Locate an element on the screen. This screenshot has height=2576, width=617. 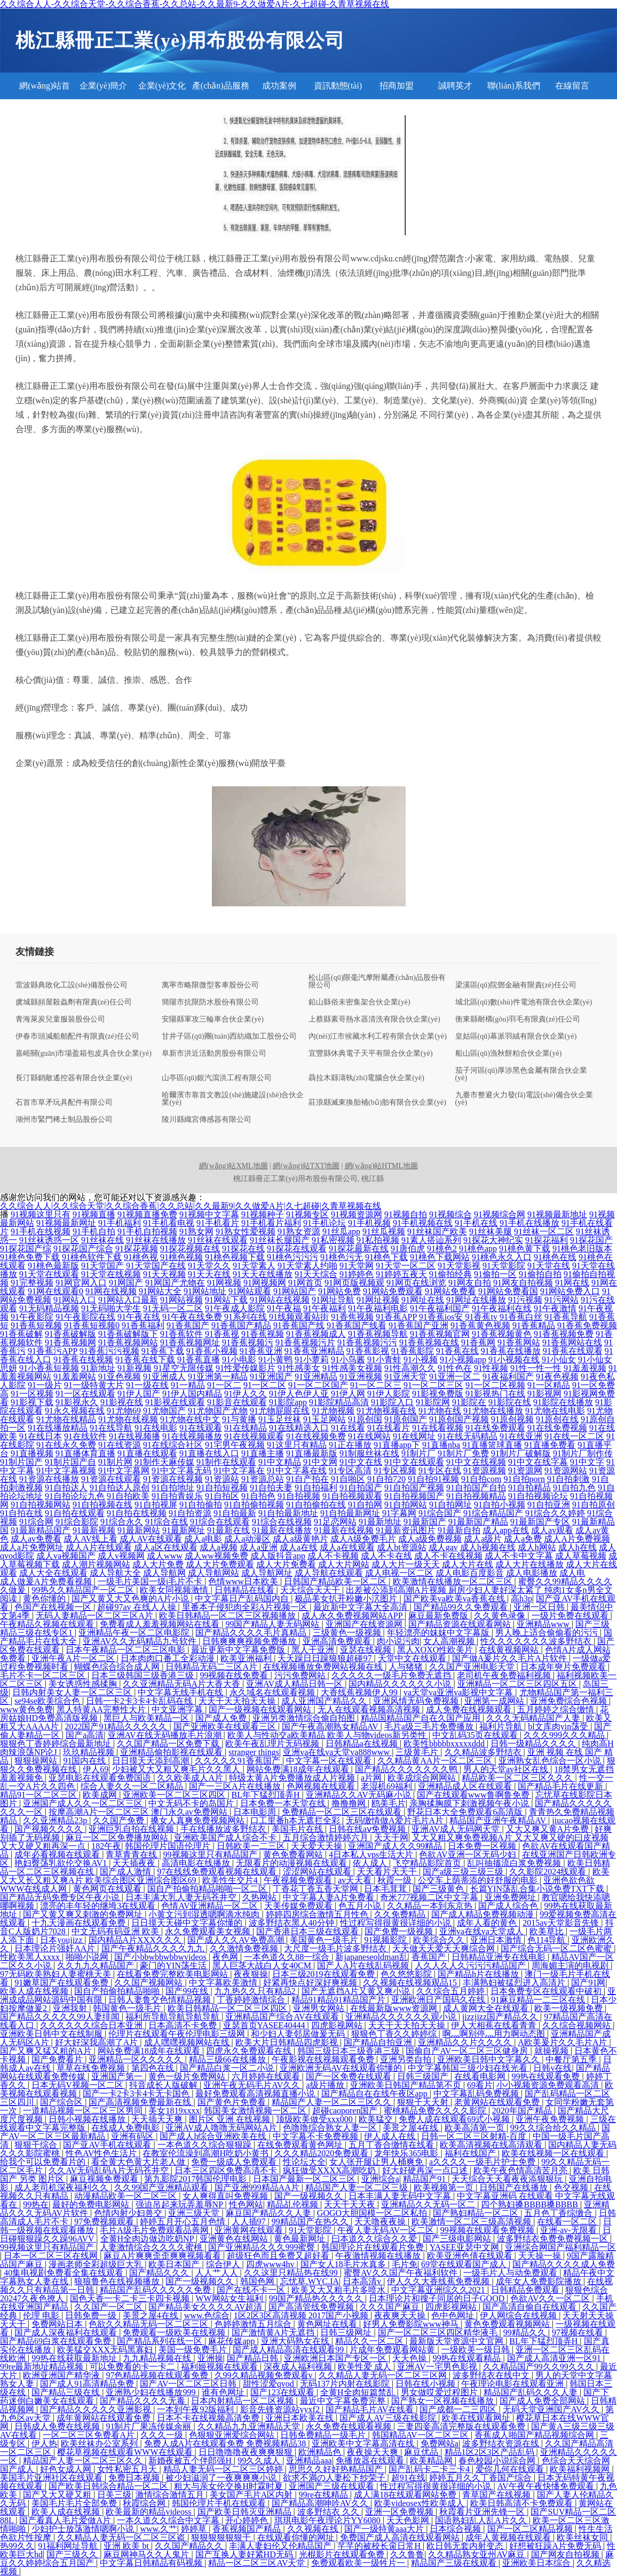
午夜精品久视频在线观看 is located at coordinates (48, 1624).